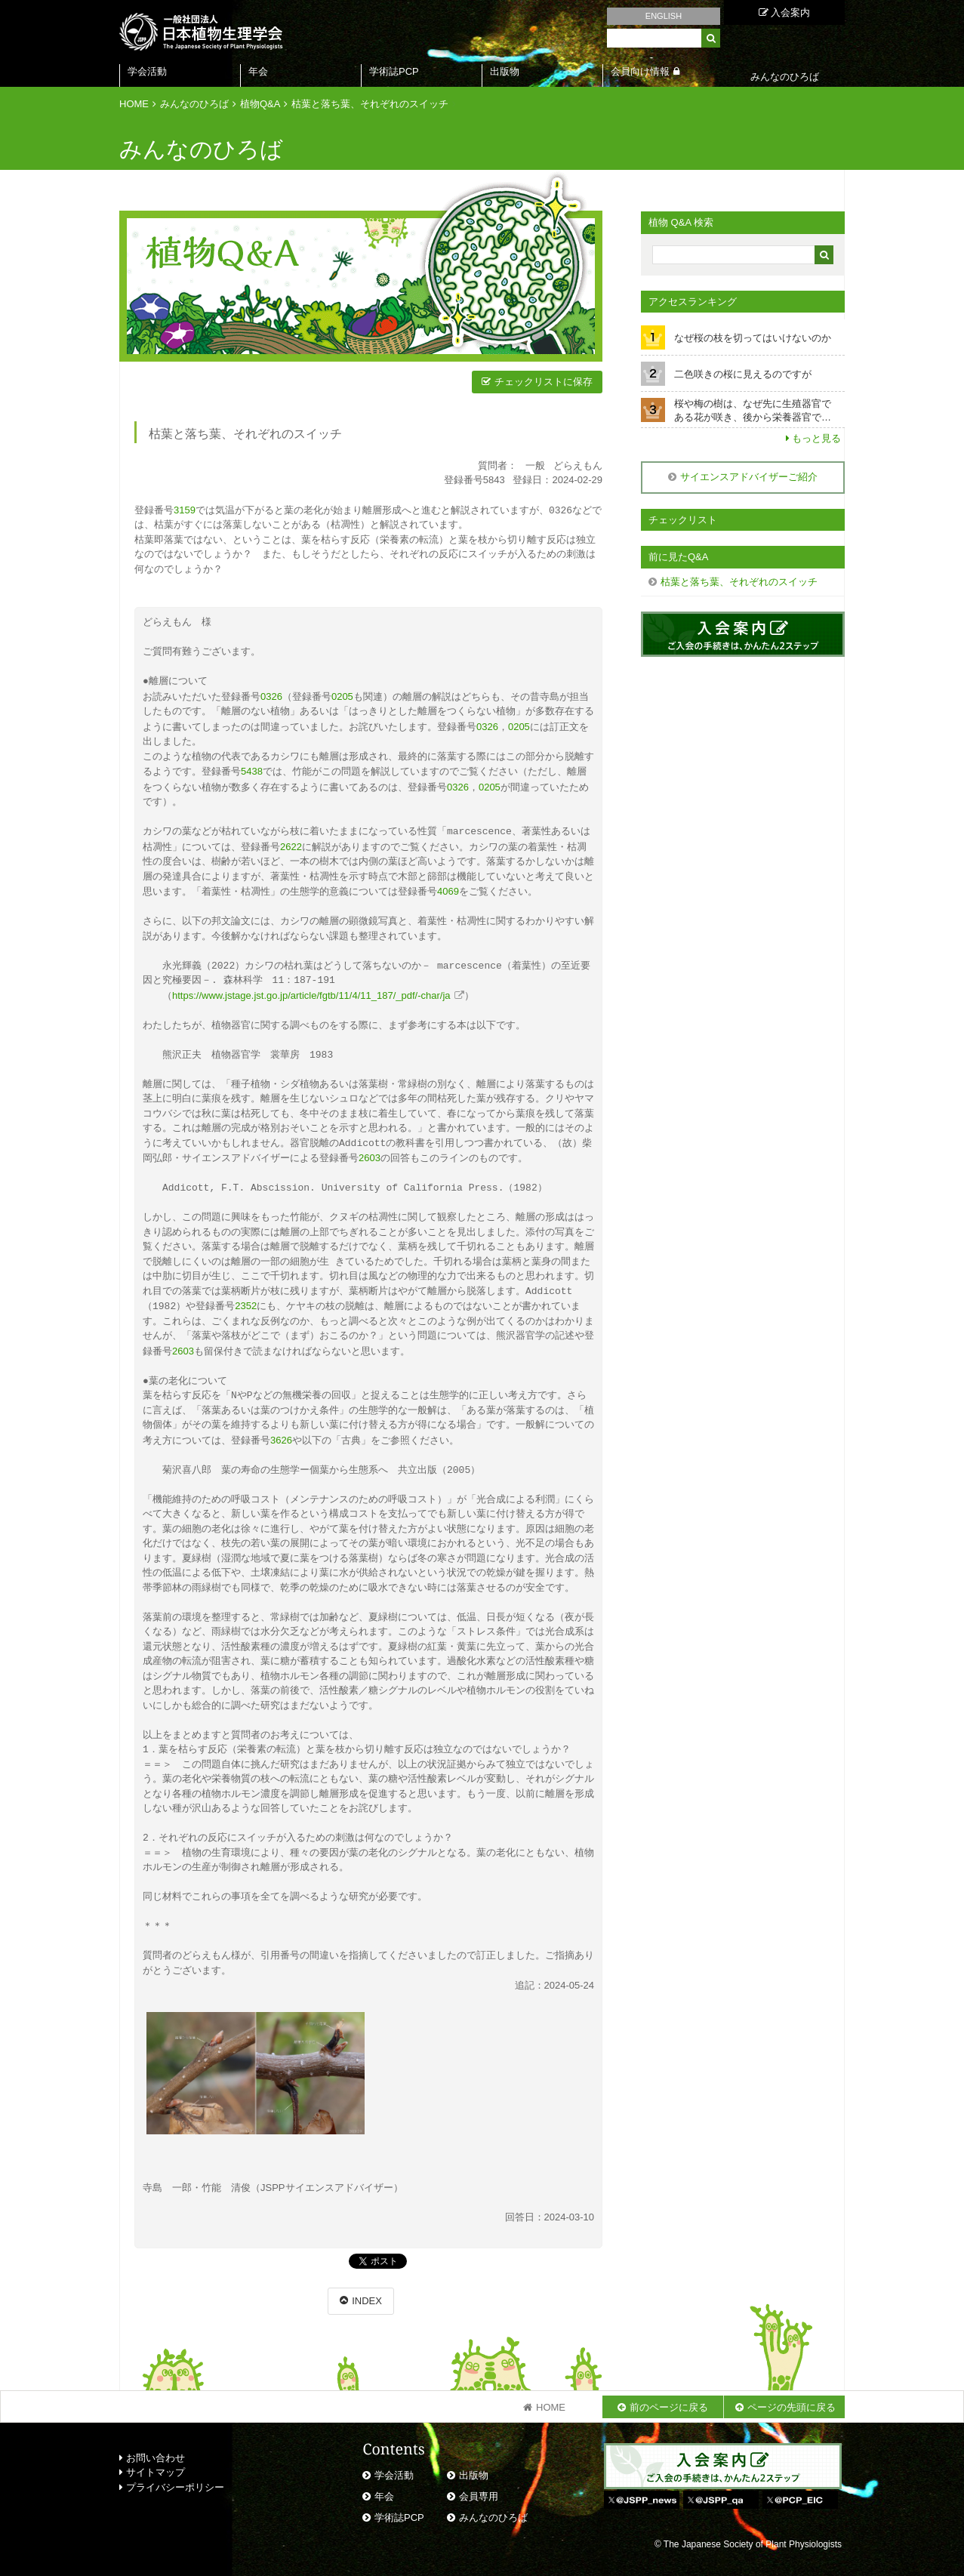 Image resolution: width=964 pixels, height=2576 pixels. What do you see at coordinates (271, 695) in the screenshot?
I see `0326` at bounding box center [271, 695].